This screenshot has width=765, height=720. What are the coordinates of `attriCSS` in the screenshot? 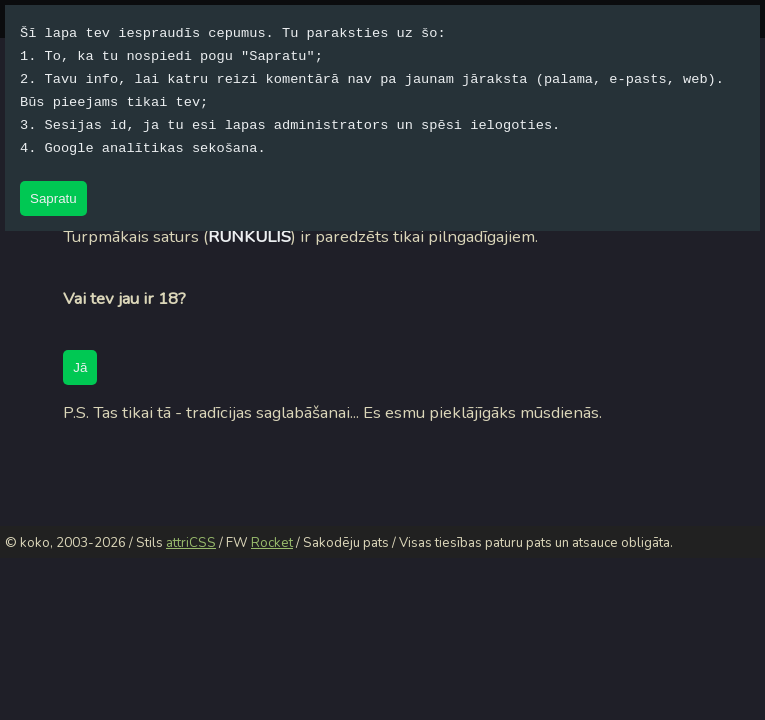 It's located at (191, 543).